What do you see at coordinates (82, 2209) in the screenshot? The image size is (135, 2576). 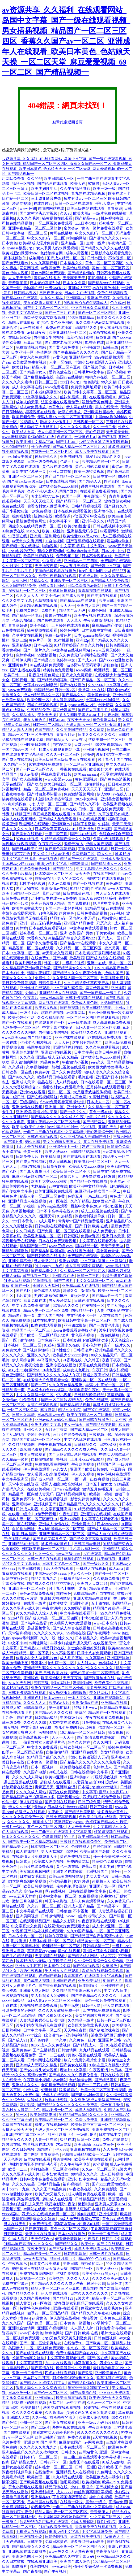 I see `非洲黑人狂躁日本妞` at bounding box center [82, 2209].